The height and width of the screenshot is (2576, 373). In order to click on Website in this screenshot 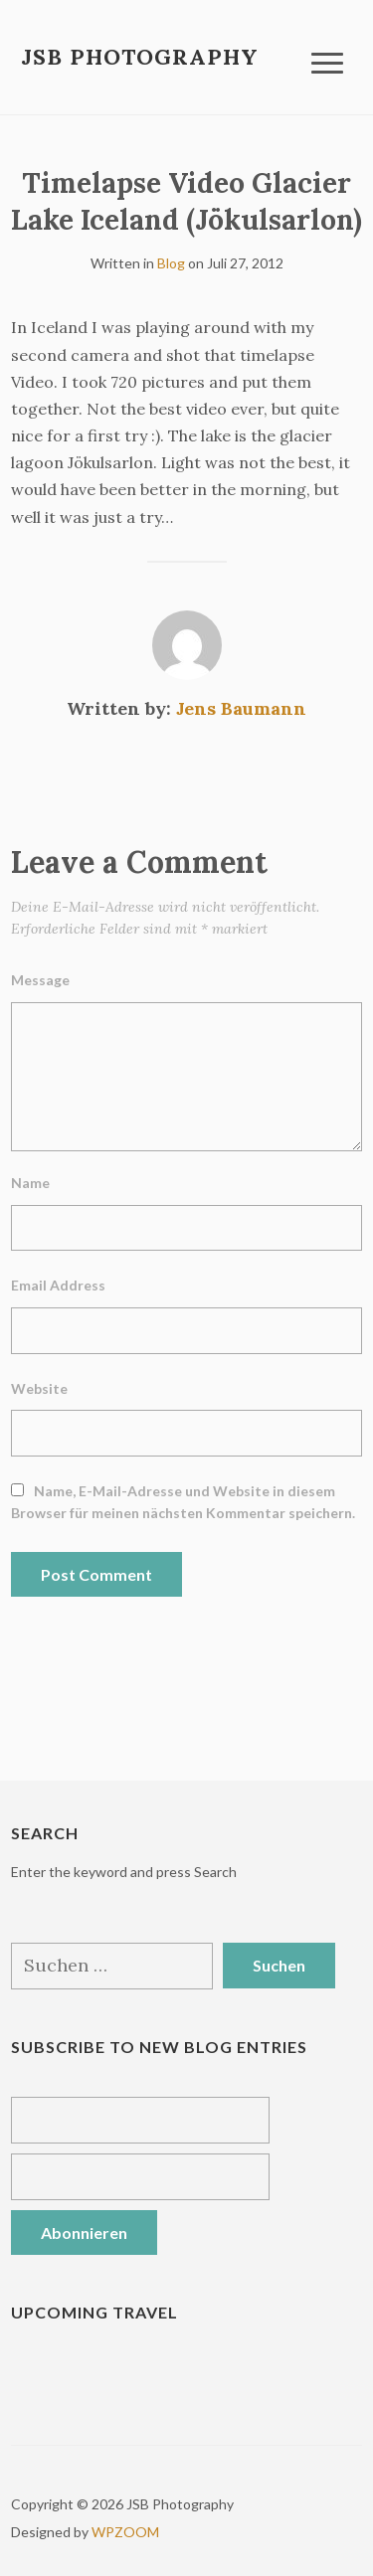, I will do `click(39, 1388)`.